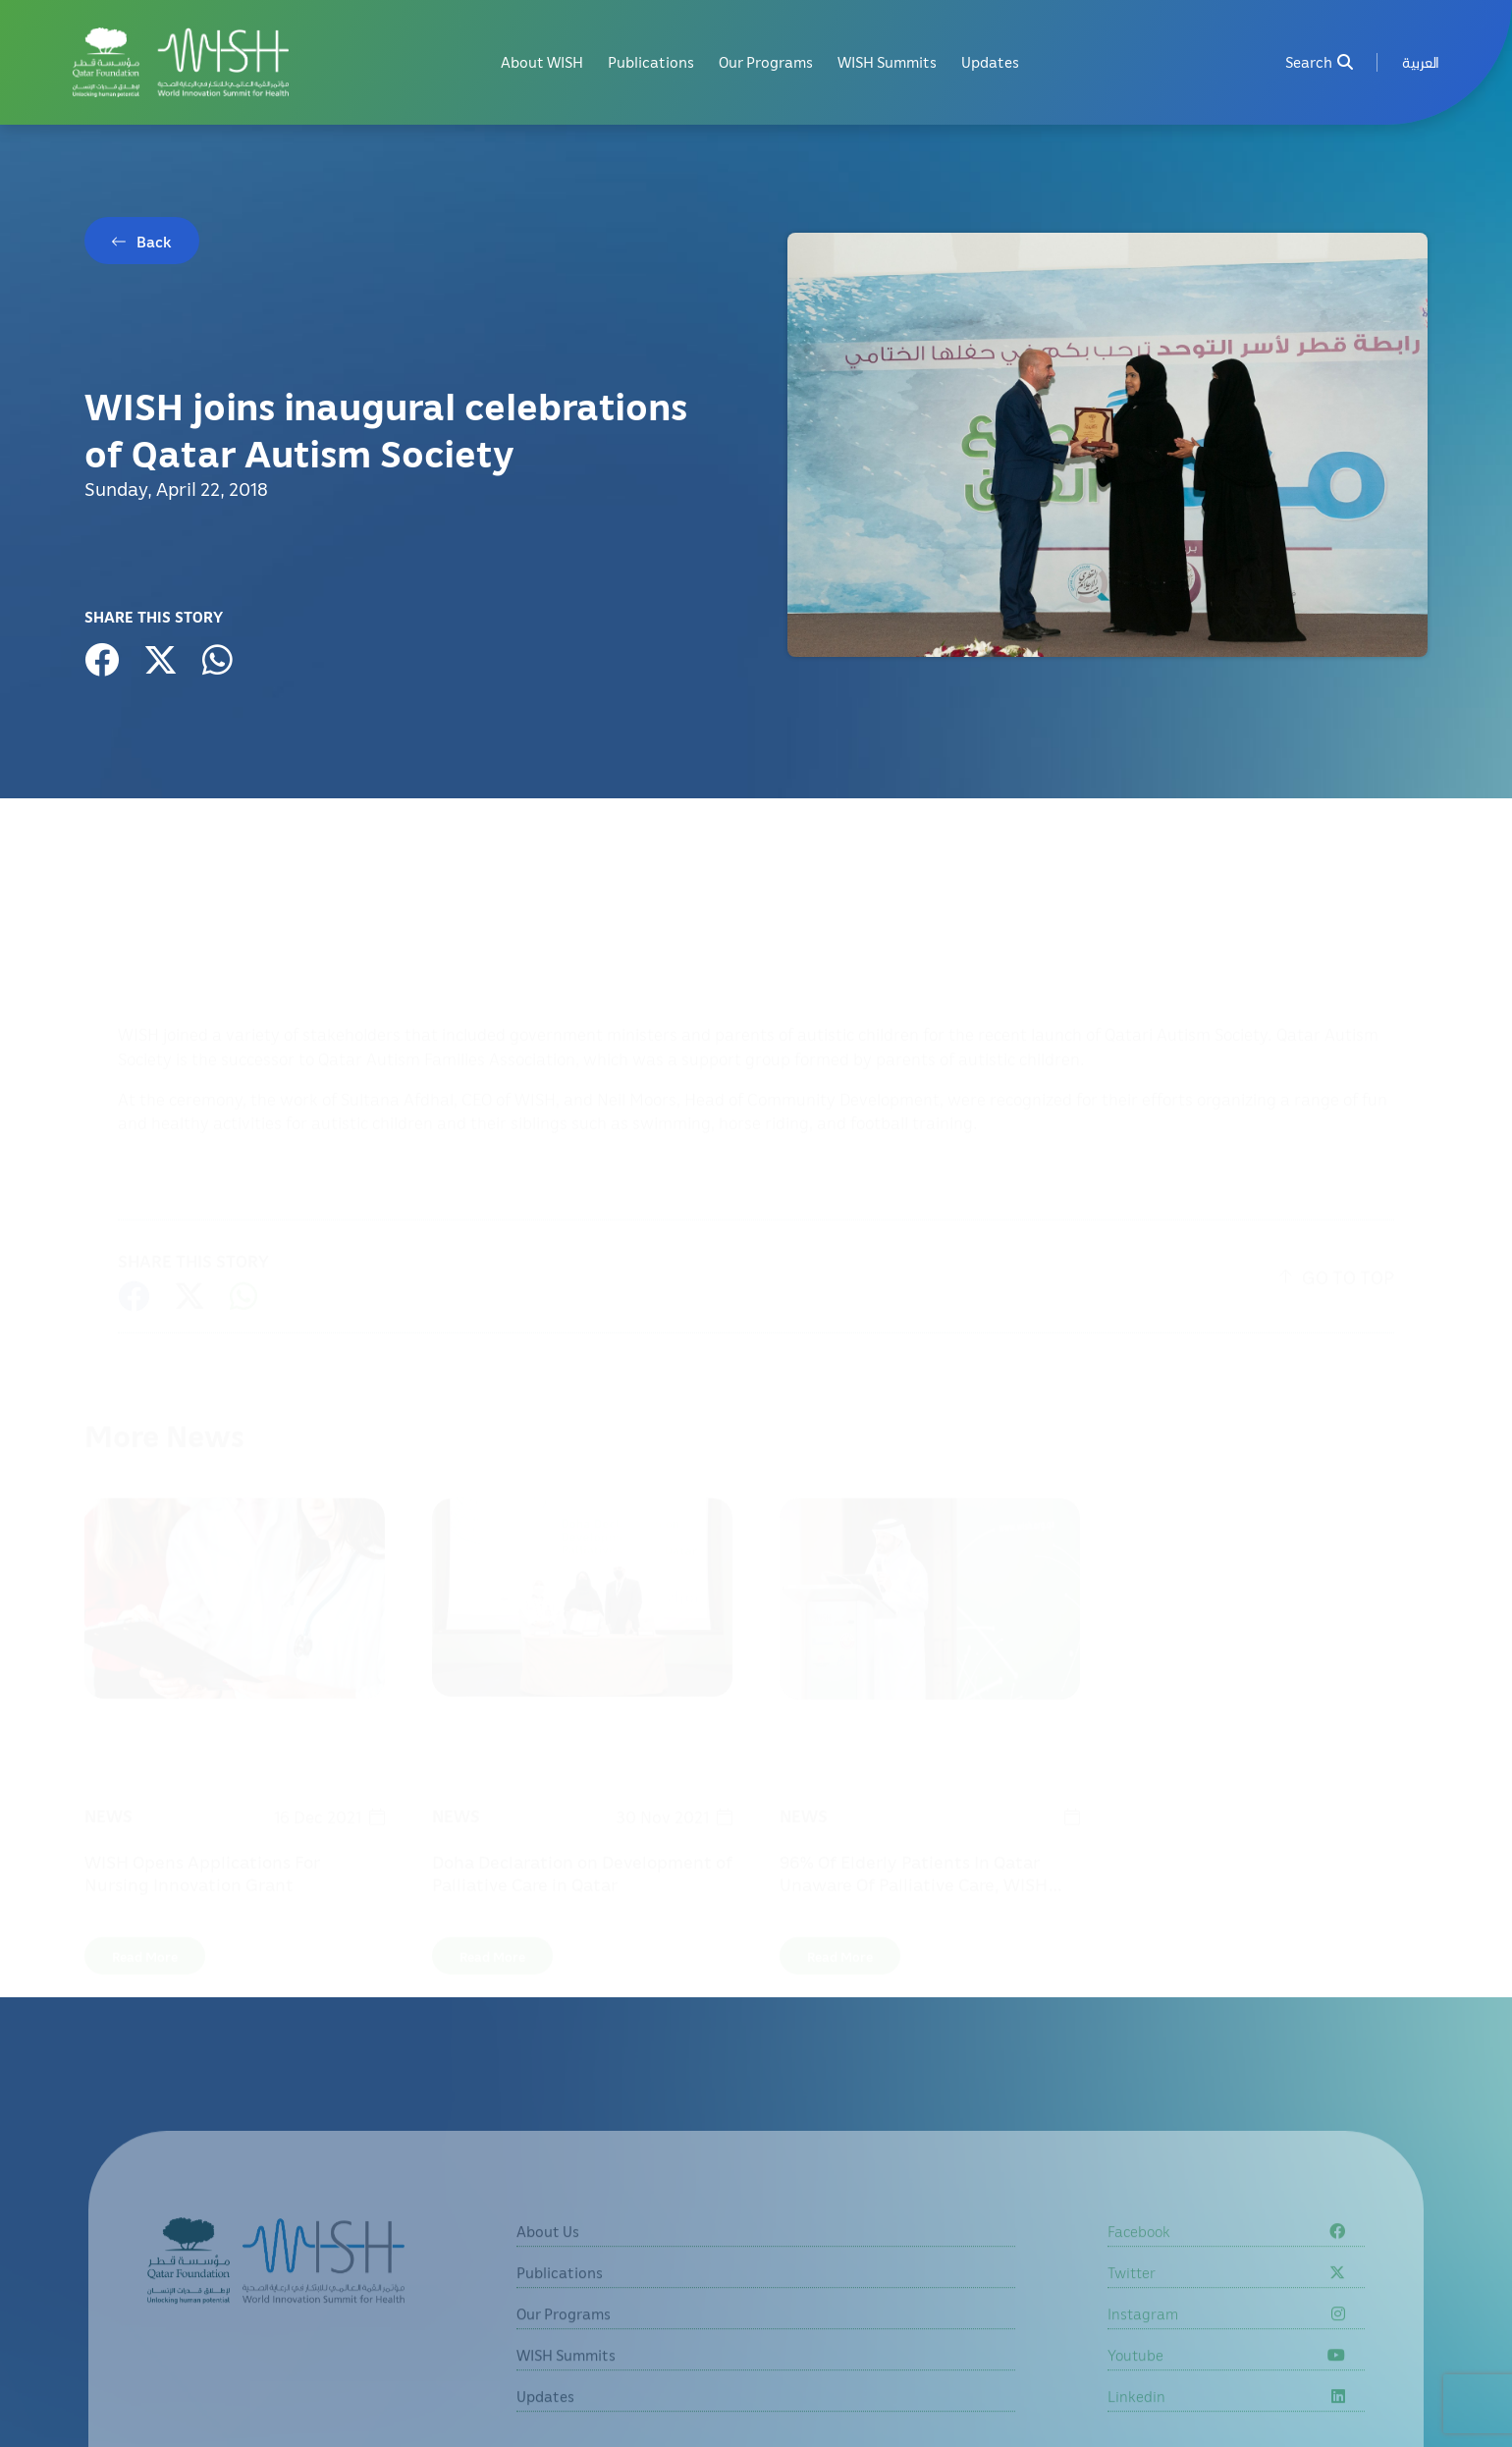 Image resolution: width=1512 pixels, height=2447 pixels. I want to click on Our Programs, so click(766, 62).